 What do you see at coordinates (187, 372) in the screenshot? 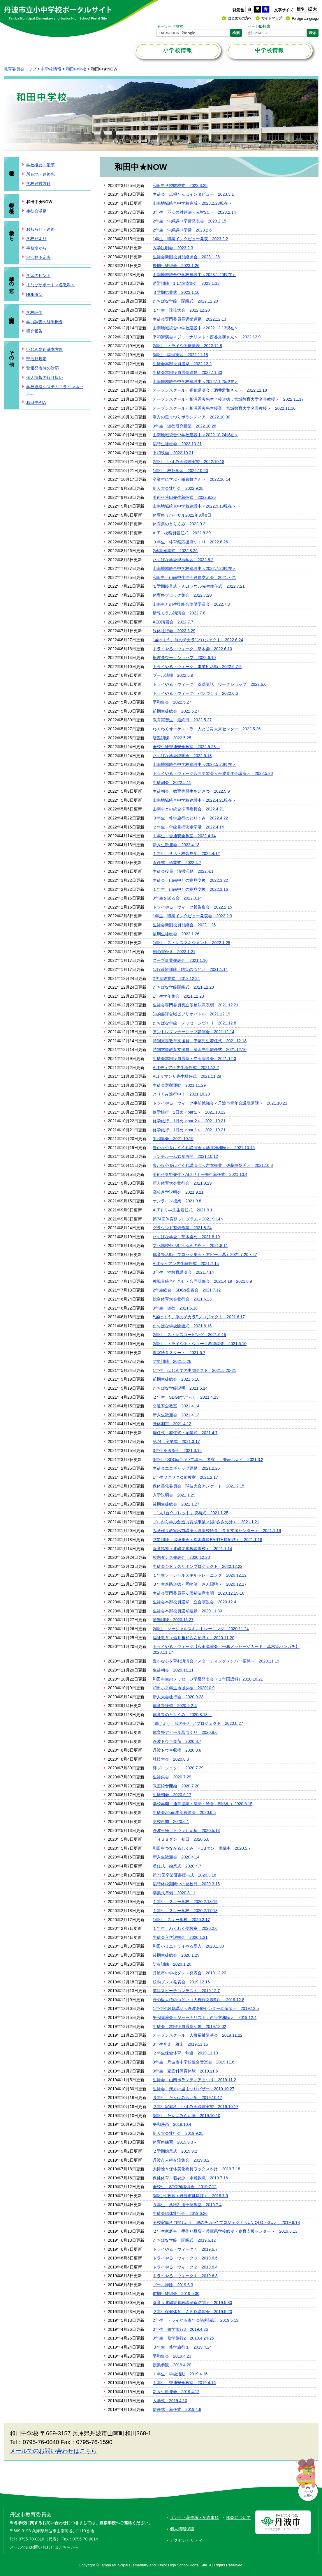
I see `生徒会本部役員選挙運動 2022.11.30` at bounding box center [187, 372].